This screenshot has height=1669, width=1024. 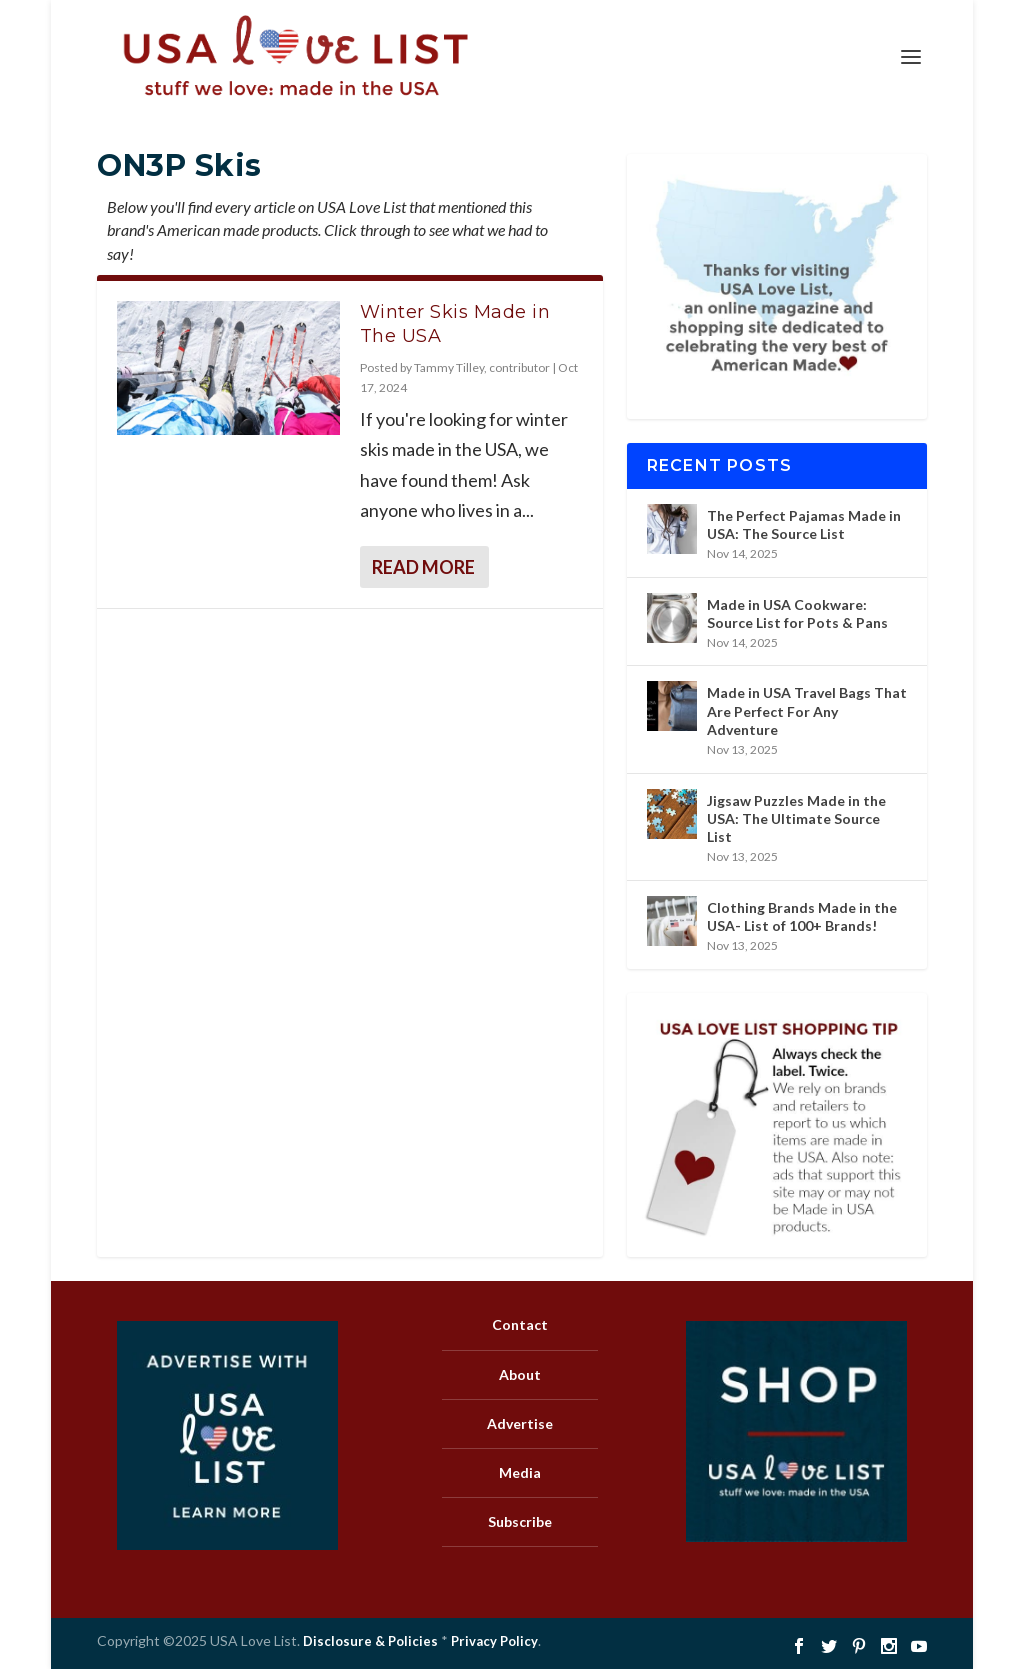 I want to click on Jigsaw Puzzles Made in the USA: The Ultimate Source List, so click(x=796, y=818).